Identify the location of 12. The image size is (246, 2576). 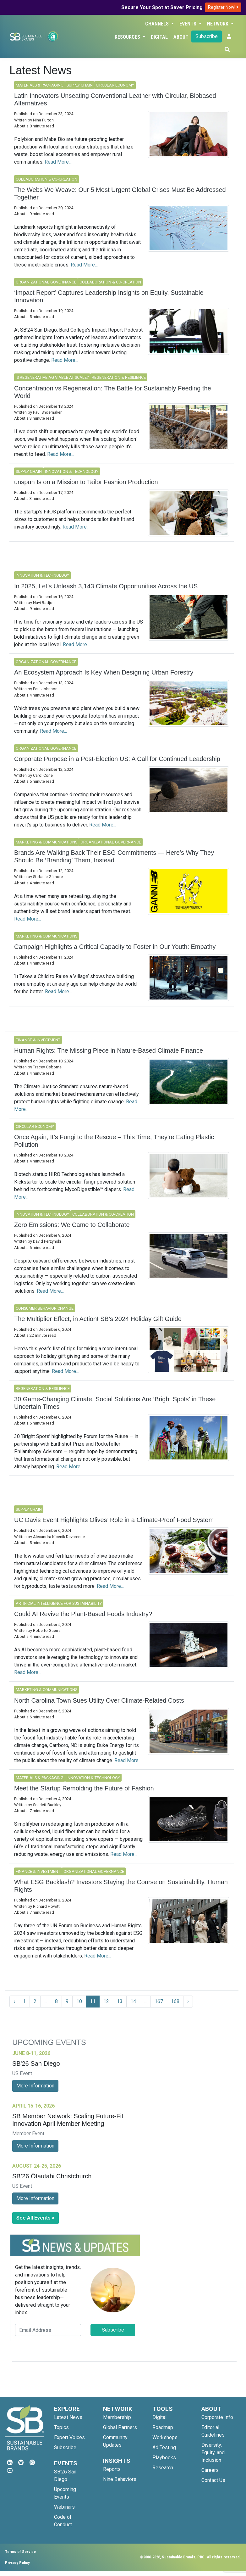
(106, 2001).